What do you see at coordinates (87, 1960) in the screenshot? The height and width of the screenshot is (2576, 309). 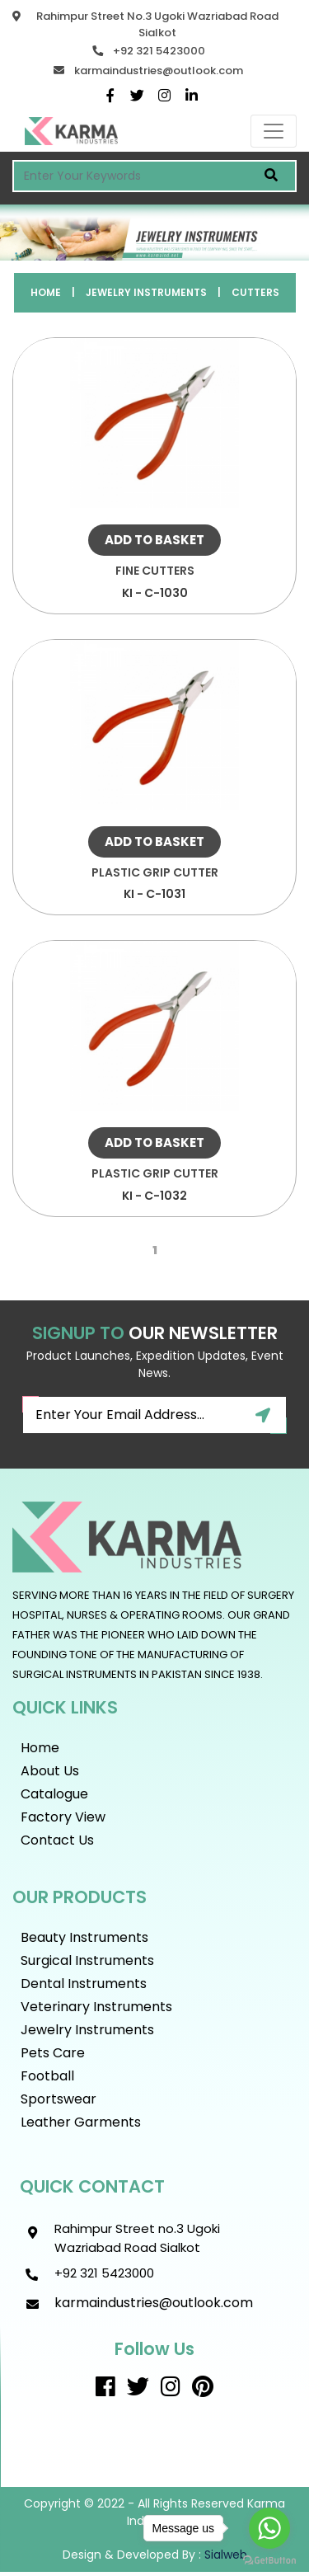 I see `Surgical Instruments` at bounding box center [87, 1960].